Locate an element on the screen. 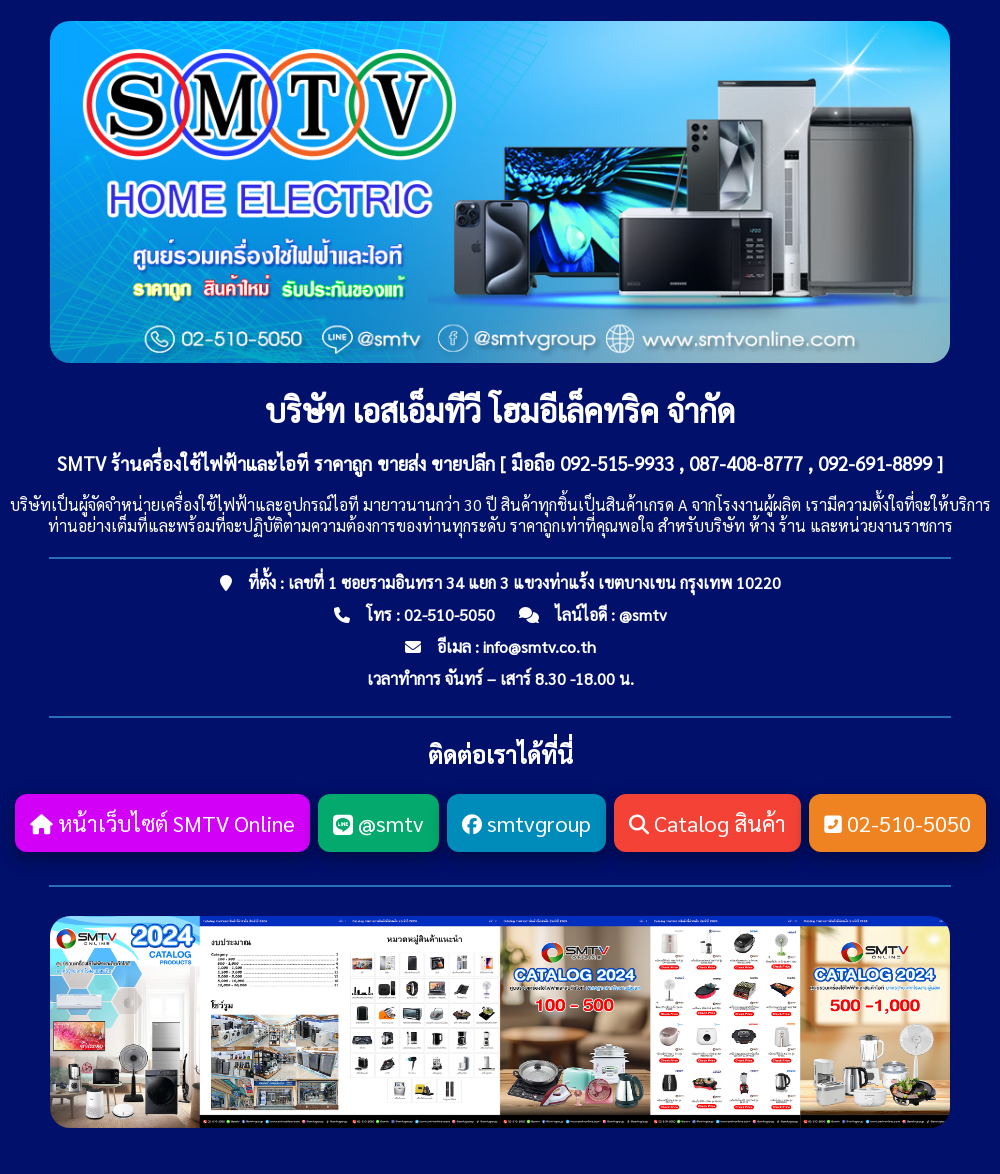  02-510-5050 is located at coordinates (449, 614).